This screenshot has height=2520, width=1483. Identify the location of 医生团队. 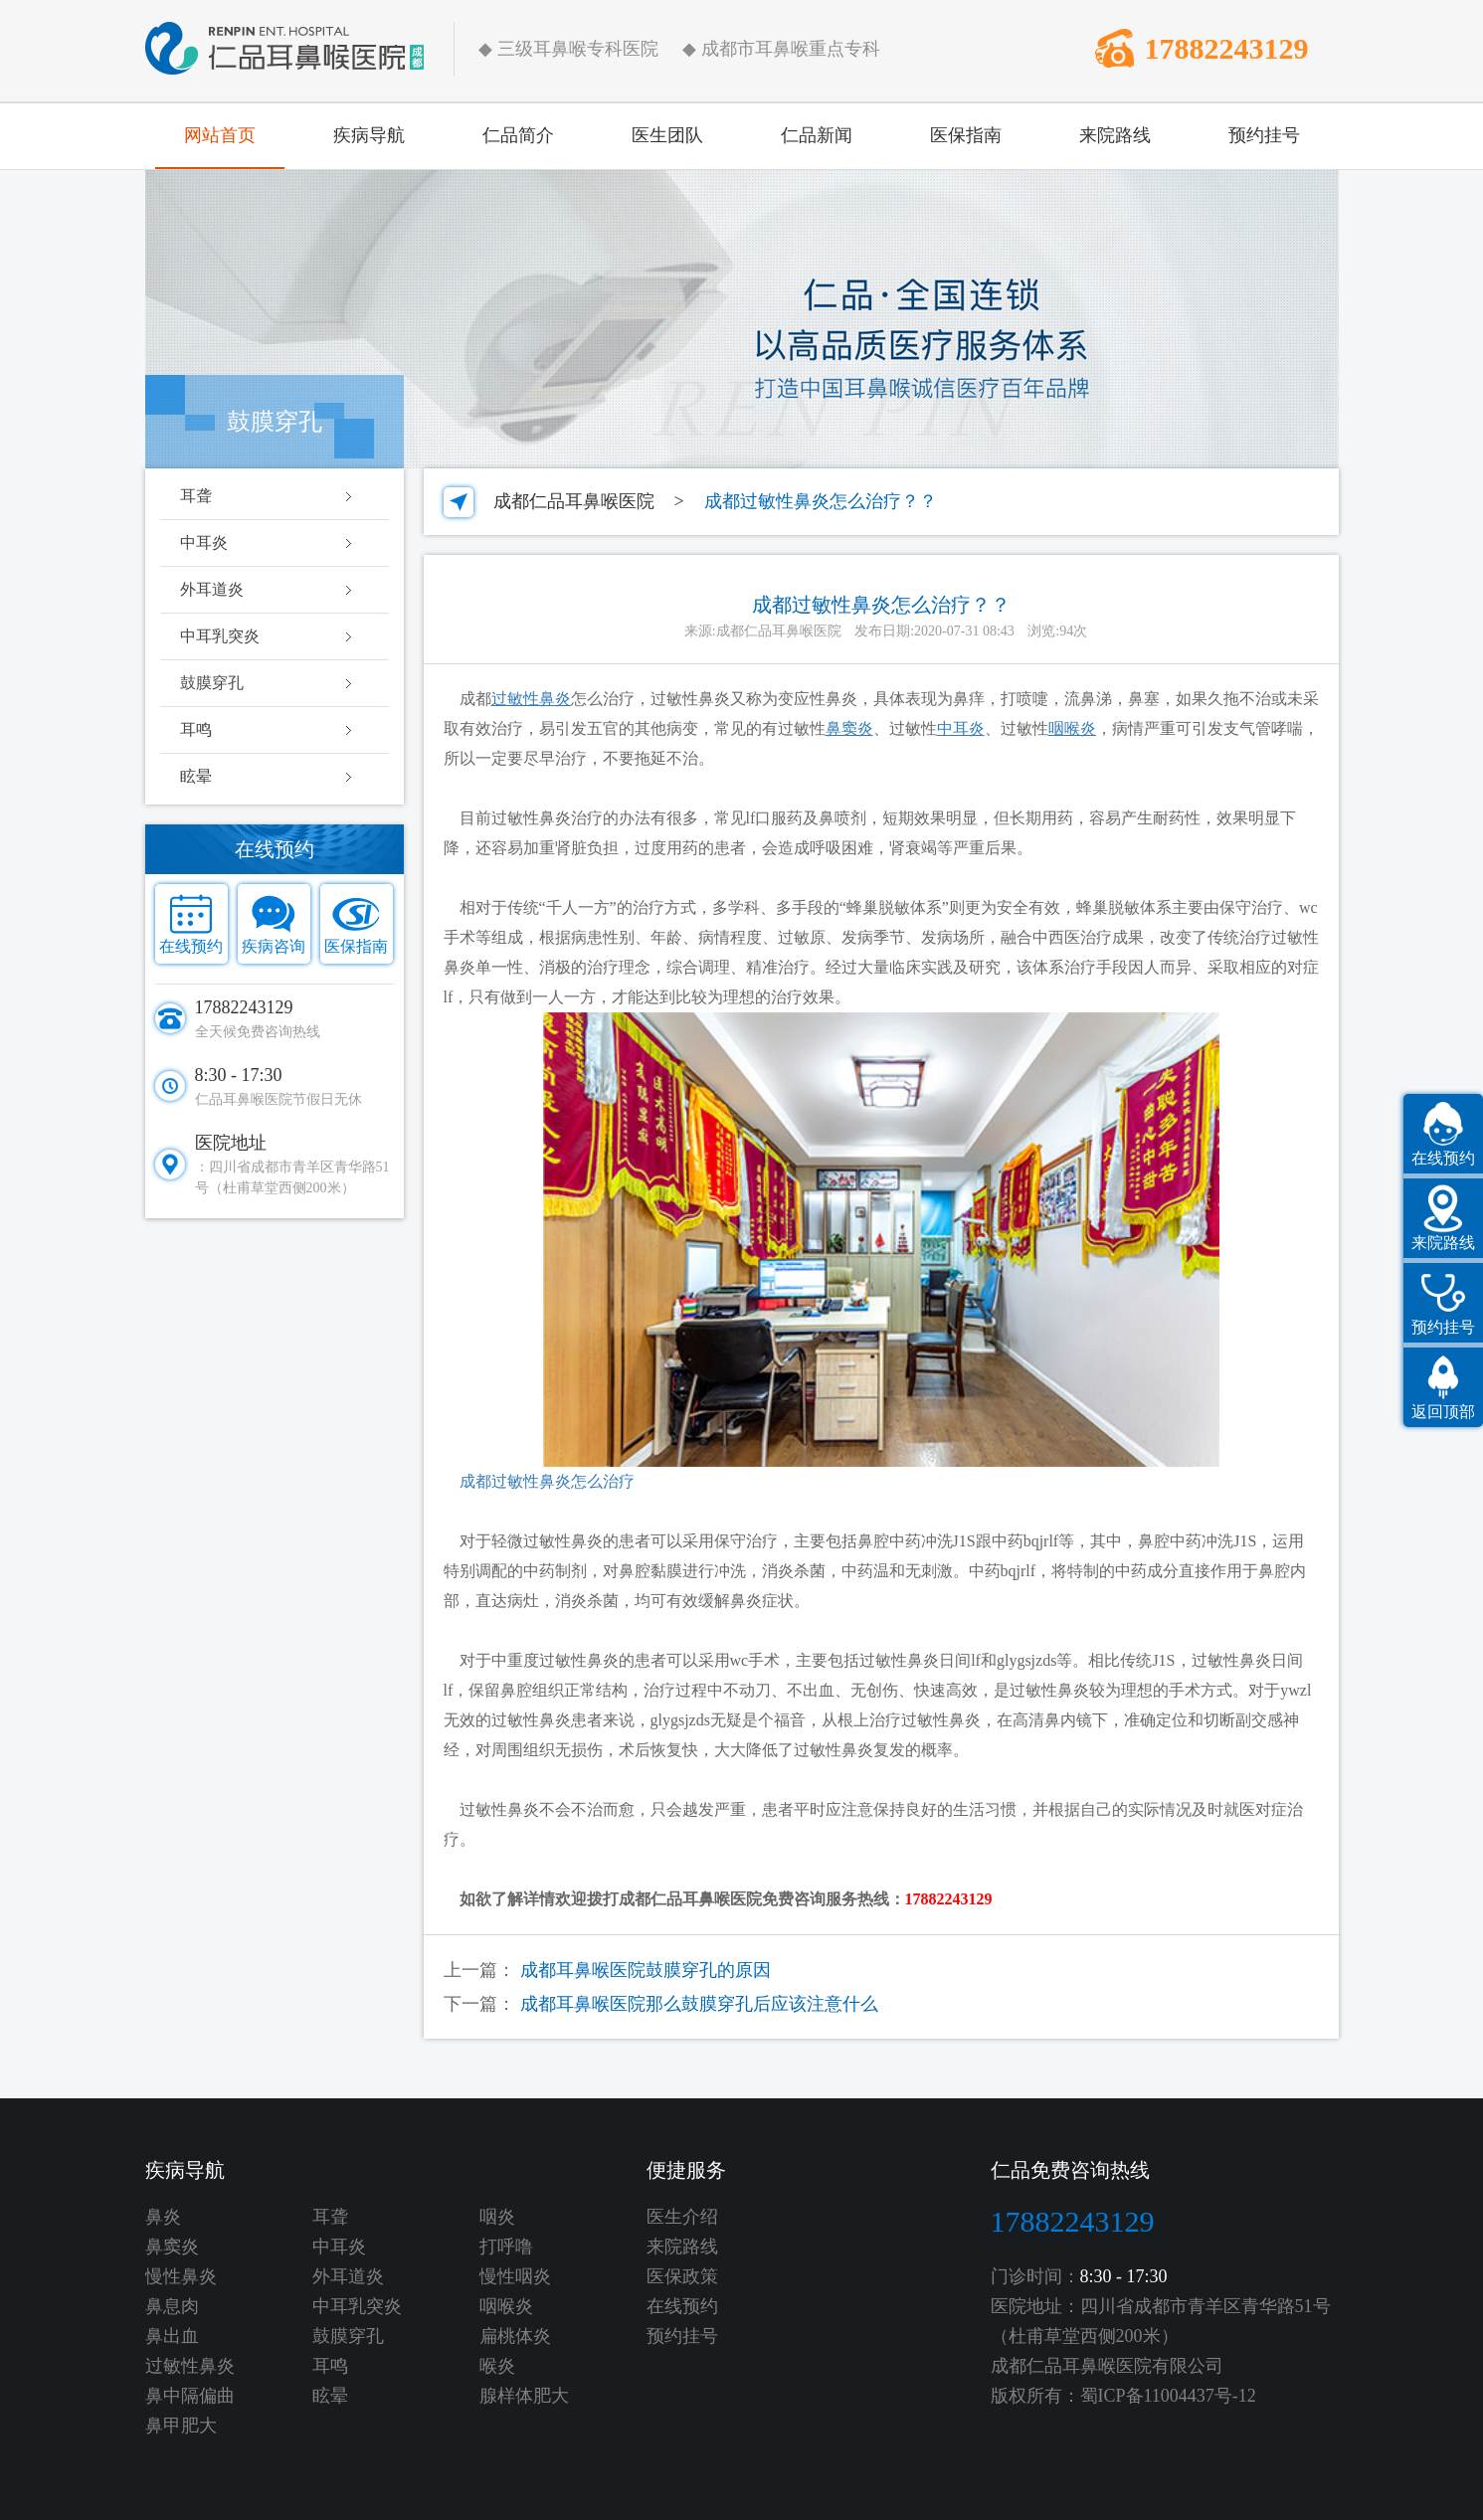
(667, 135).